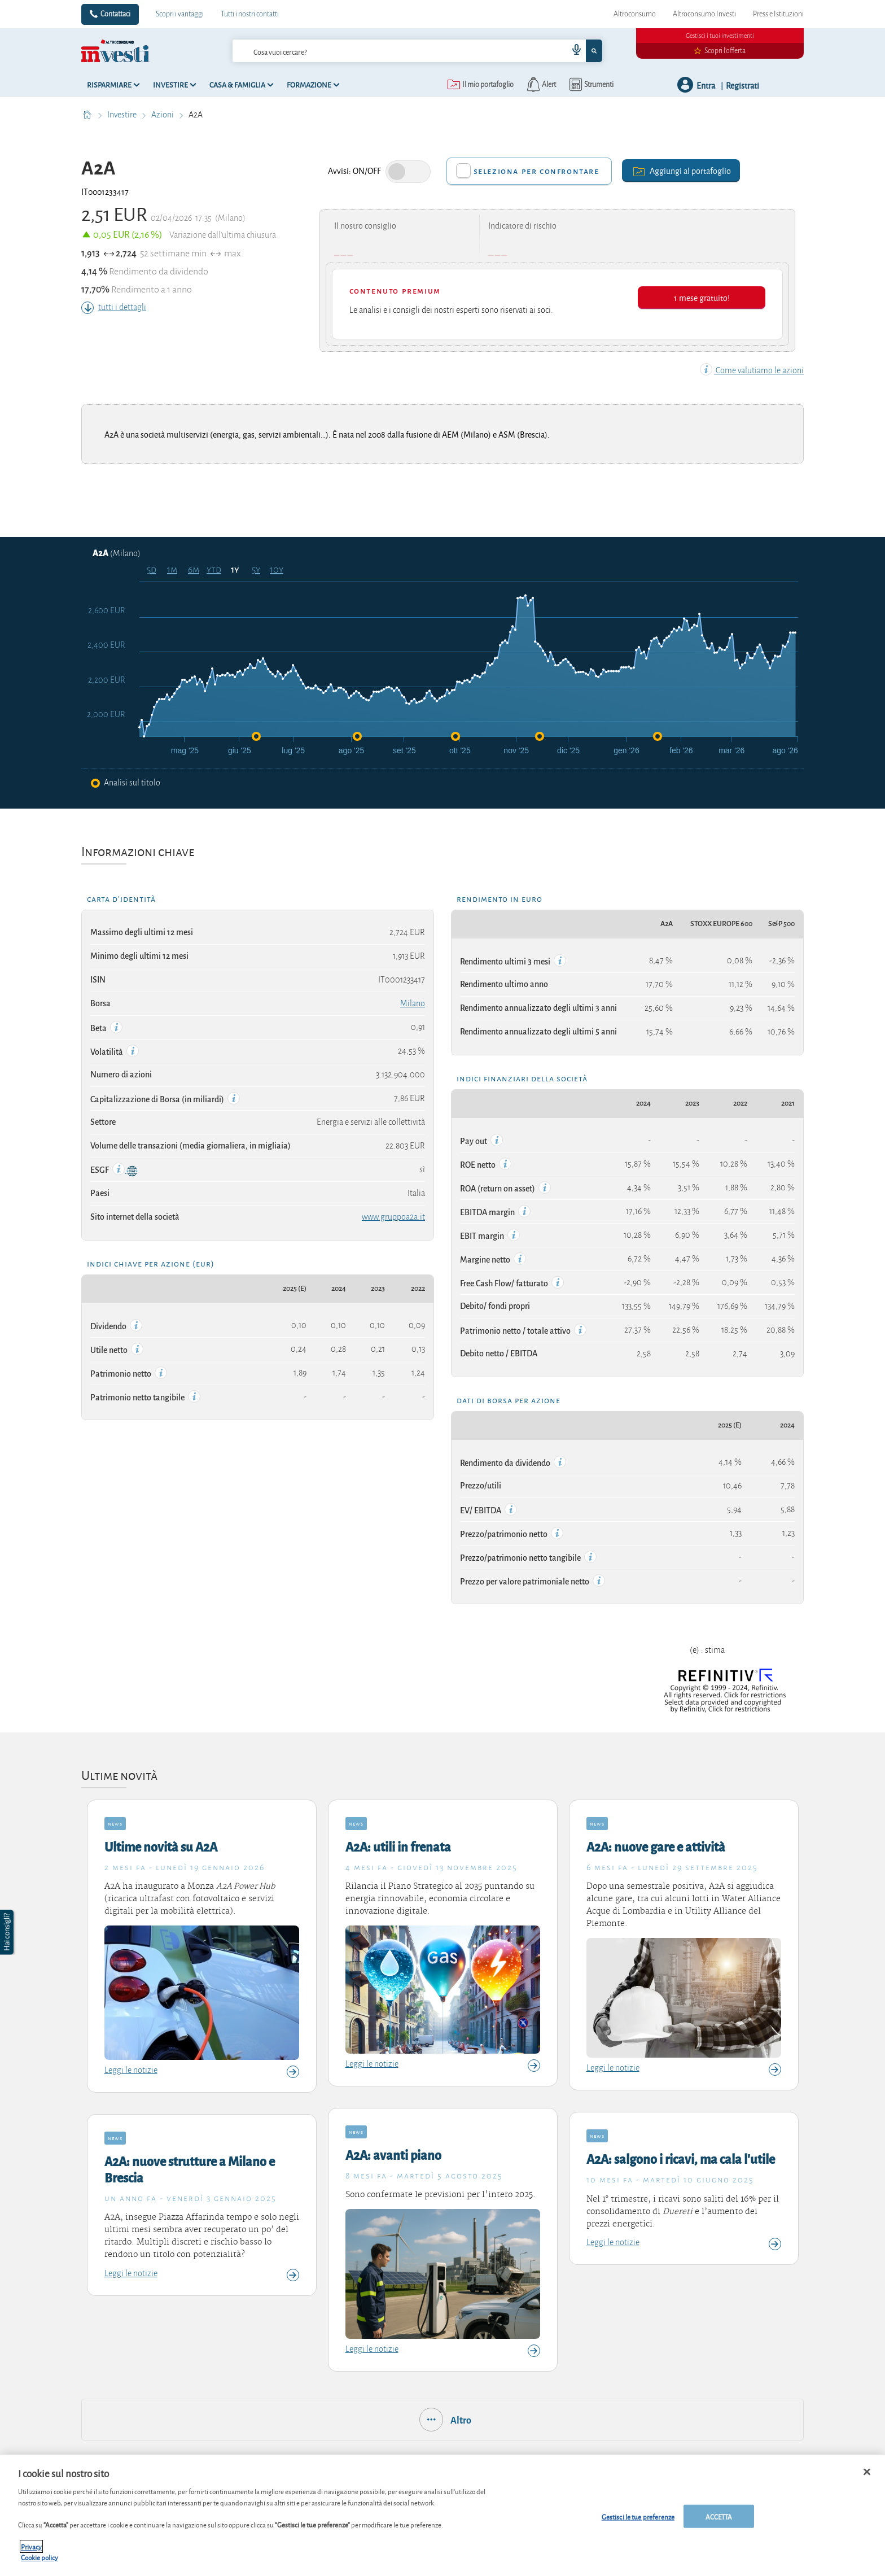  What do you see at coordinates (778, 14) in the screenshot?
I see `Press e Istituzioni` at bounding box center [778, 14].